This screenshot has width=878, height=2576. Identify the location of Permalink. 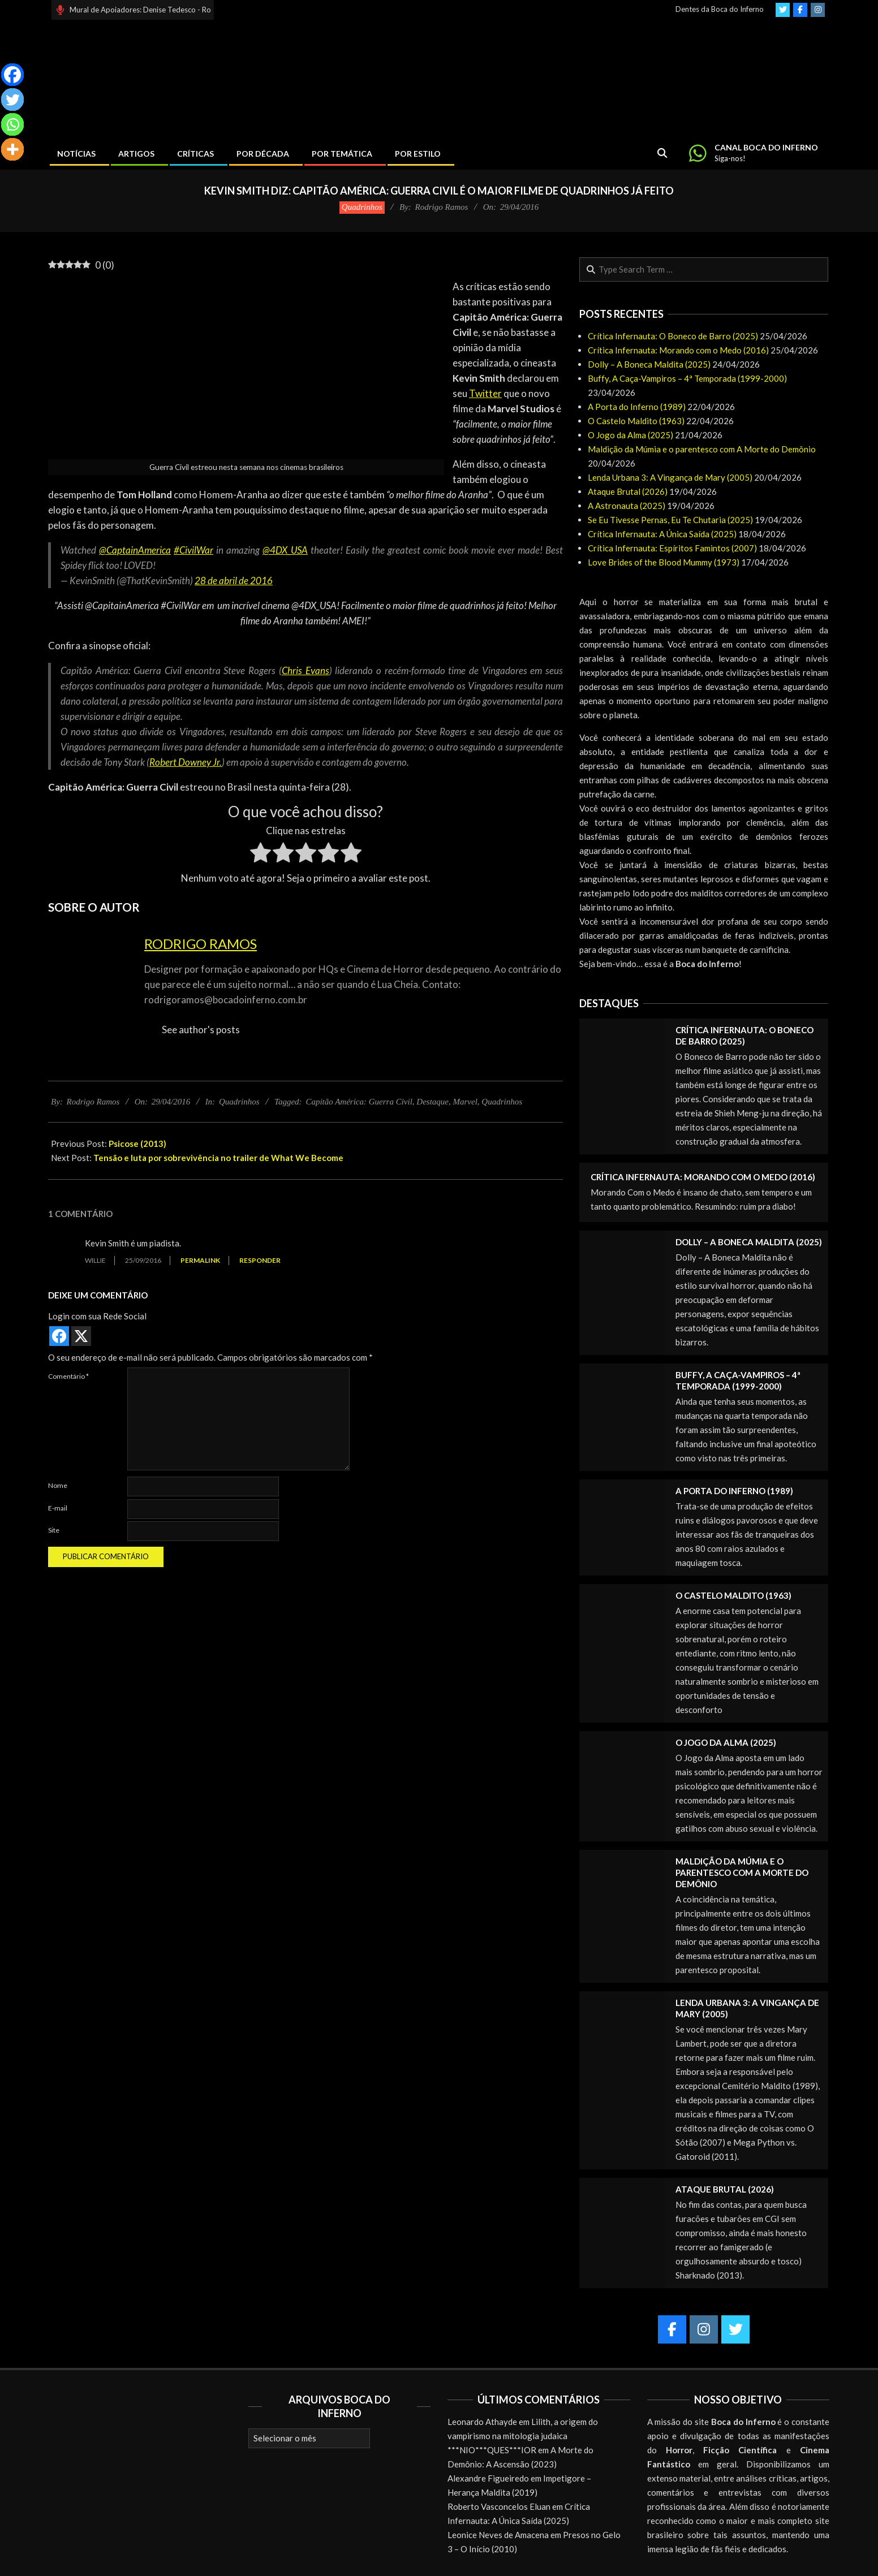
(200, 1260).